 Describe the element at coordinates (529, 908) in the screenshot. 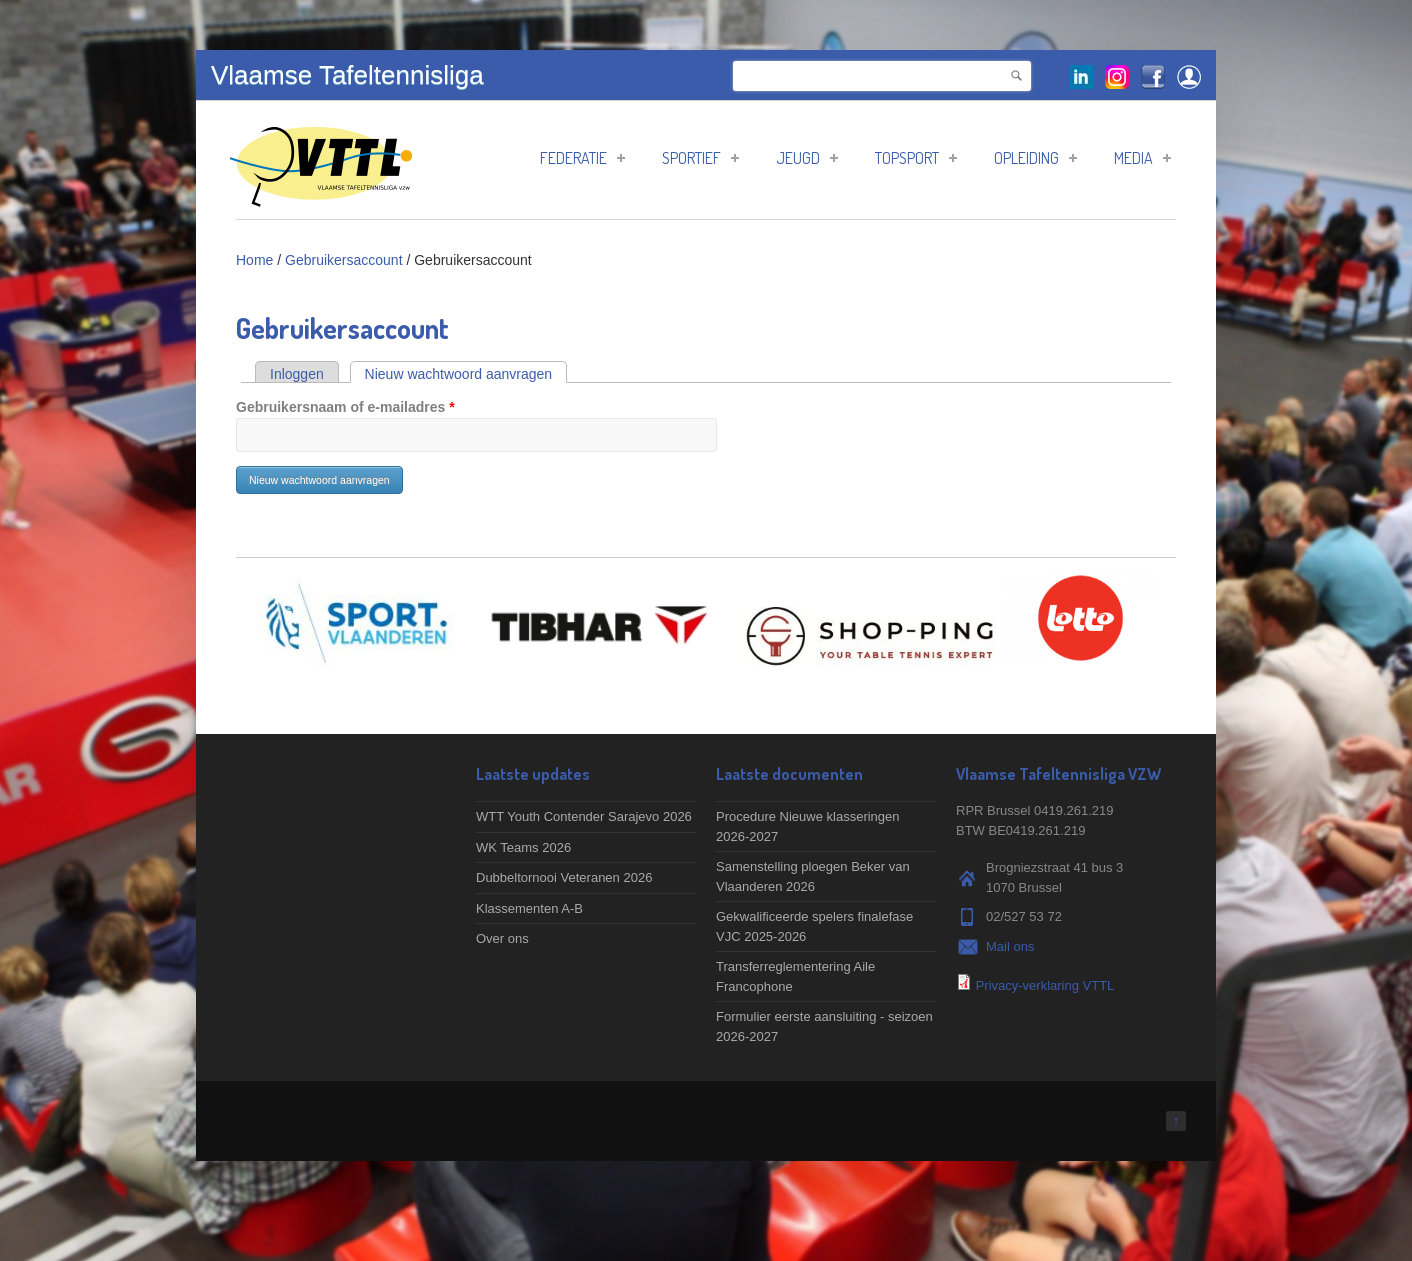

I see `Klassementen A-B` at that location.